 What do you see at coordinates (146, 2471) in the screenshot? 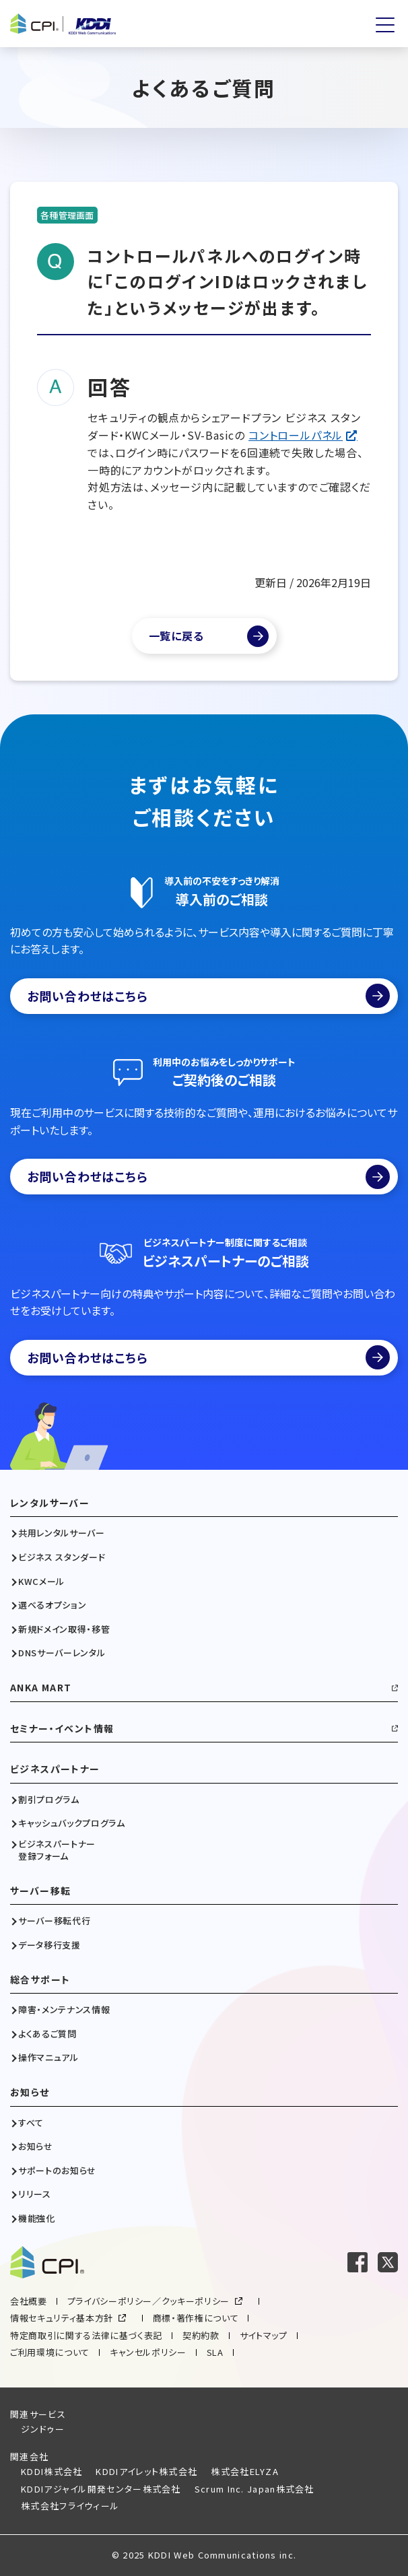
I see `KDDIアイレット株式会社` at bounding box center [146, 2471].